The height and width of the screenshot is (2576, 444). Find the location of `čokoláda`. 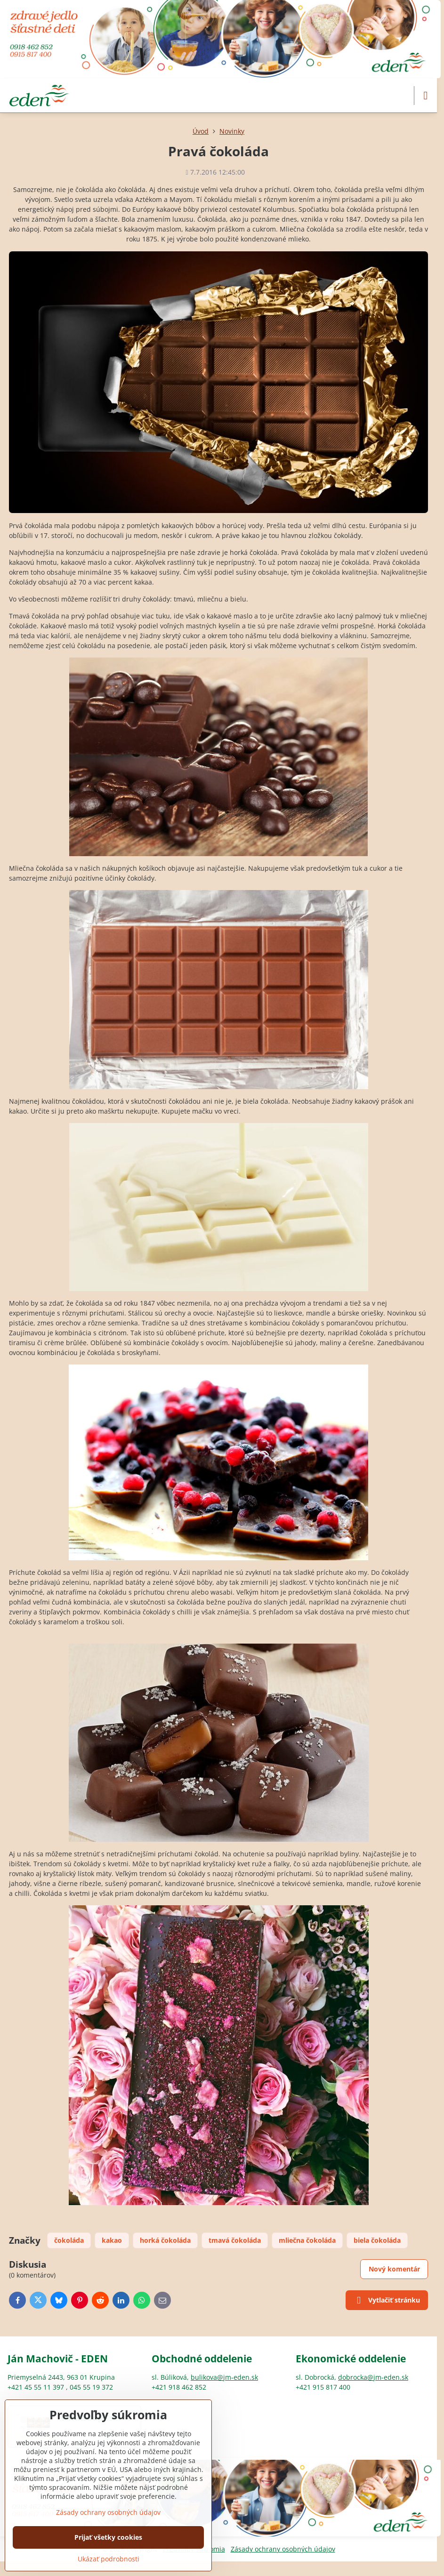

čokoláda is located at coordinates (69, 2240).